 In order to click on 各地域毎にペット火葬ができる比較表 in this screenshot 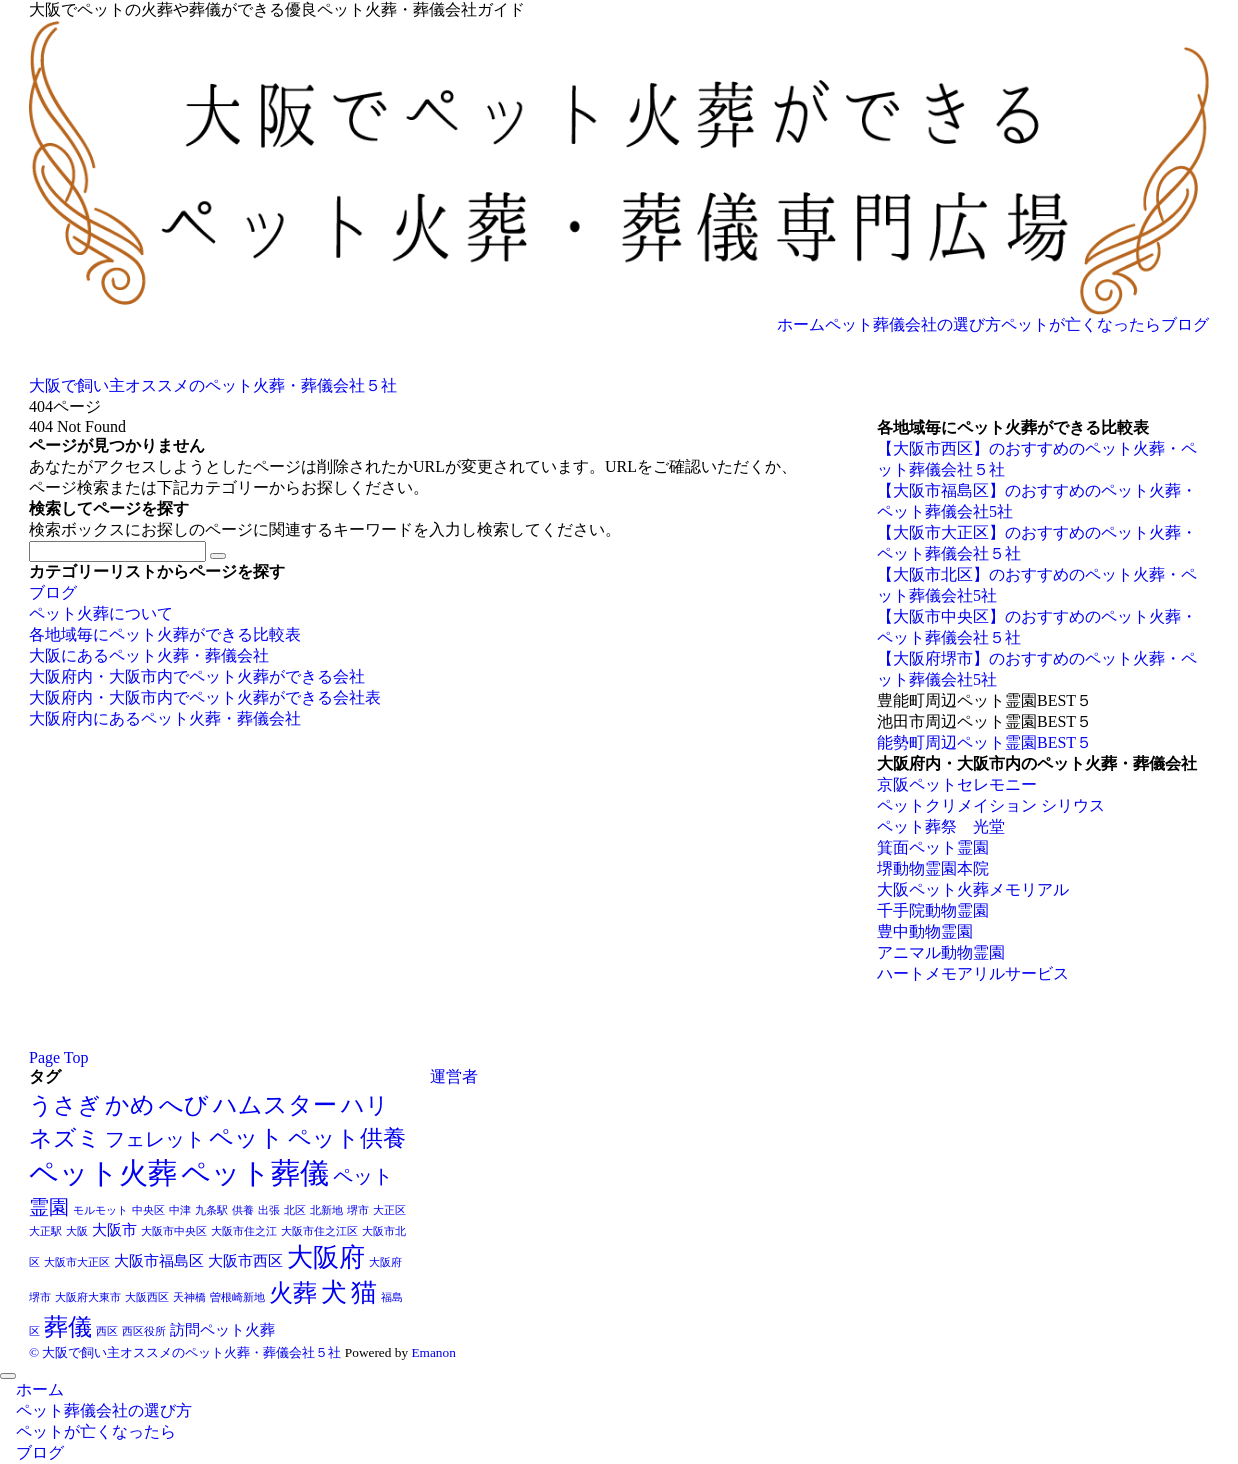, I will do `click(165, 634)`.